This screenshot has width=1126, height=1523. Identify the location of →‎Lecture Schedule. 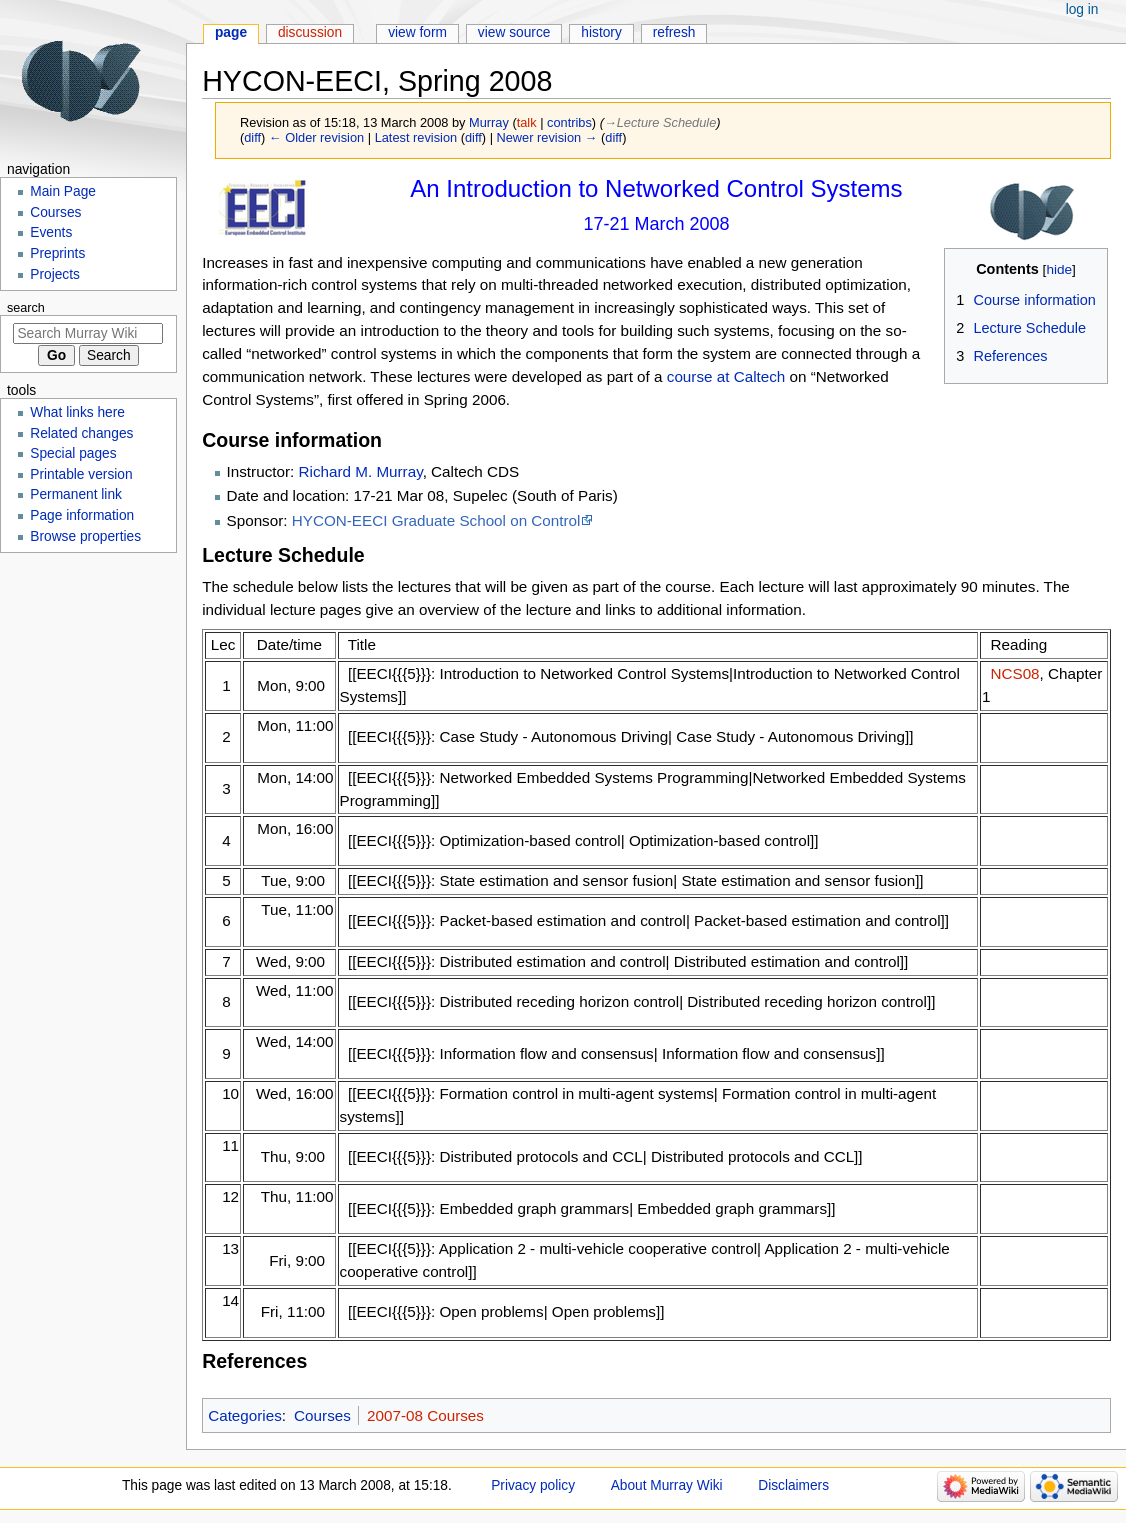
(660, 122).